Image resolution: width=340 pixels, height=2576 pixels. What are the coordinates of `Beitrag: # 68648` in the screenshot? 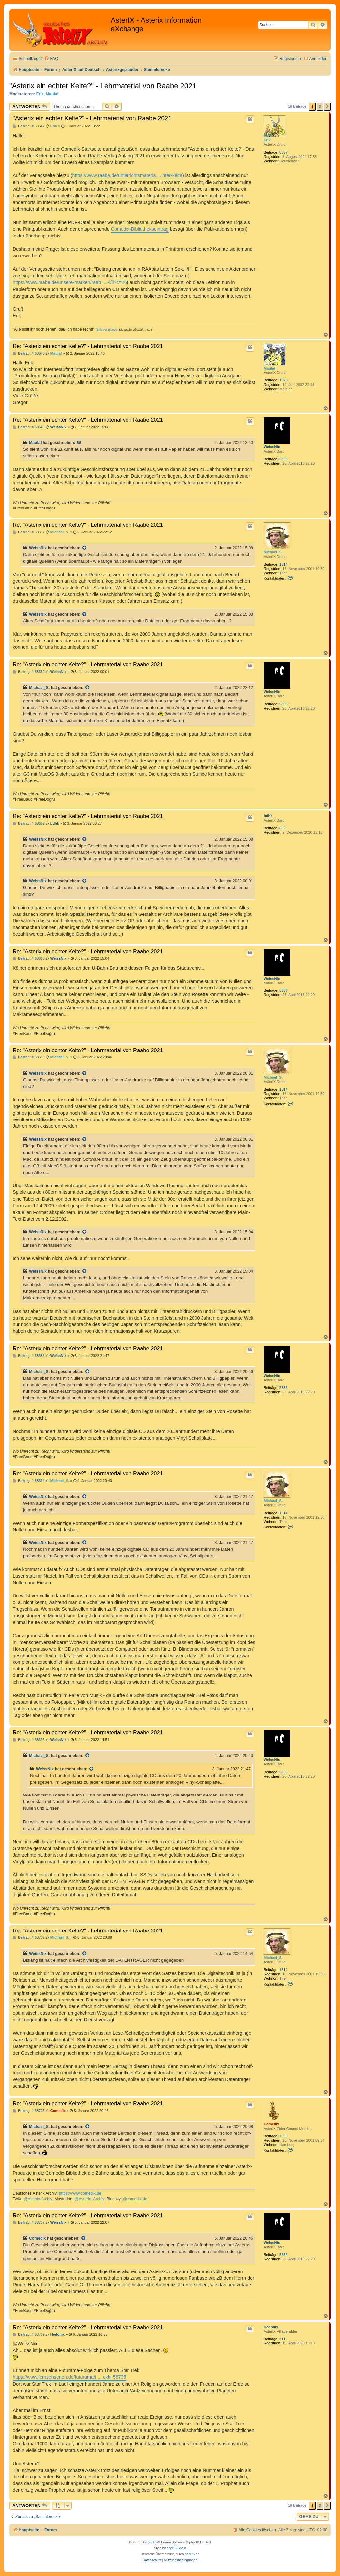 It's located at (29, 353).